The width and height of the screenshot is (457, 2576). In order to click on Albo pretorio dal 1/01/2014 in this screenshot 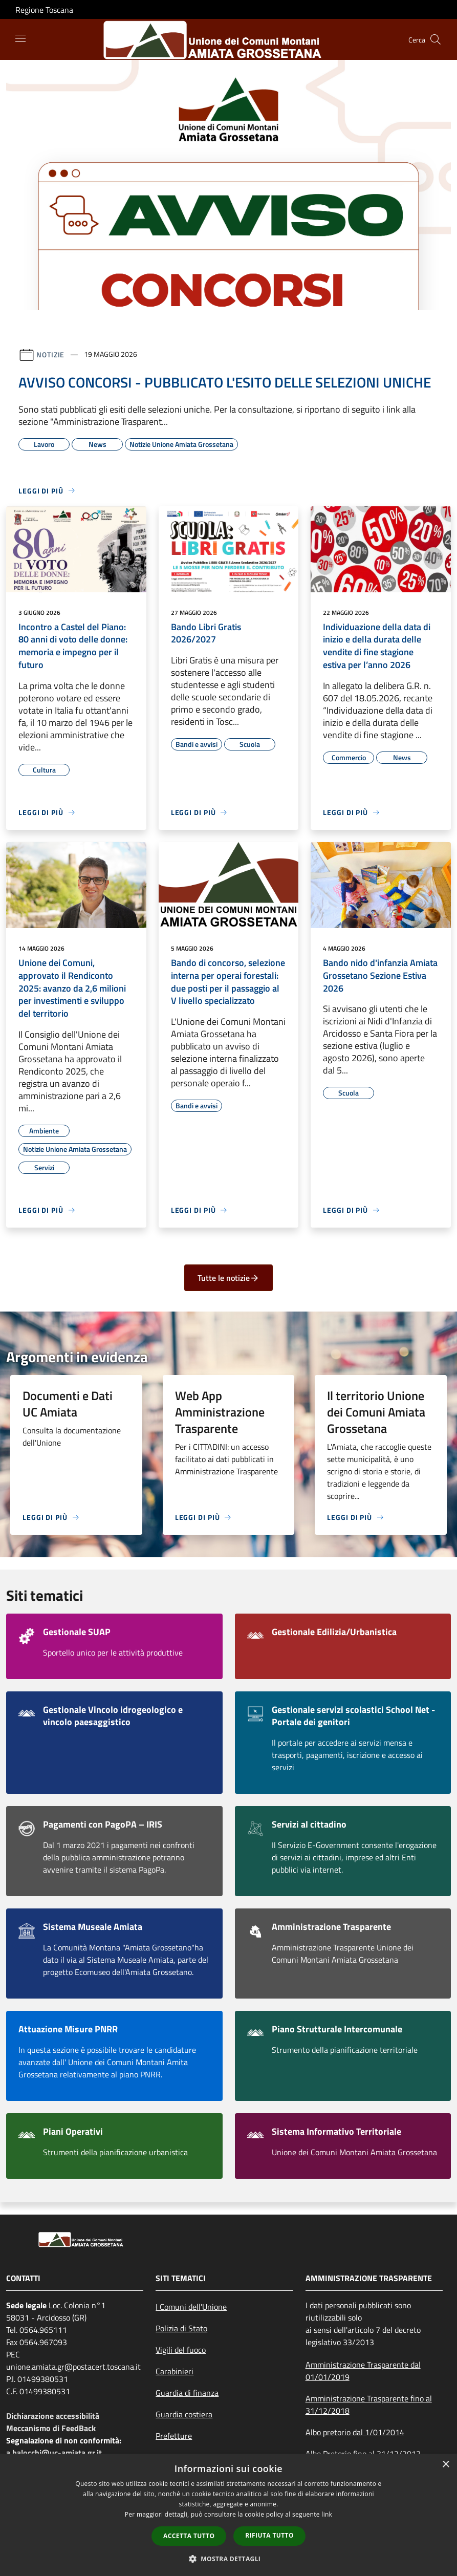, I will do `click(355, 2432)`.